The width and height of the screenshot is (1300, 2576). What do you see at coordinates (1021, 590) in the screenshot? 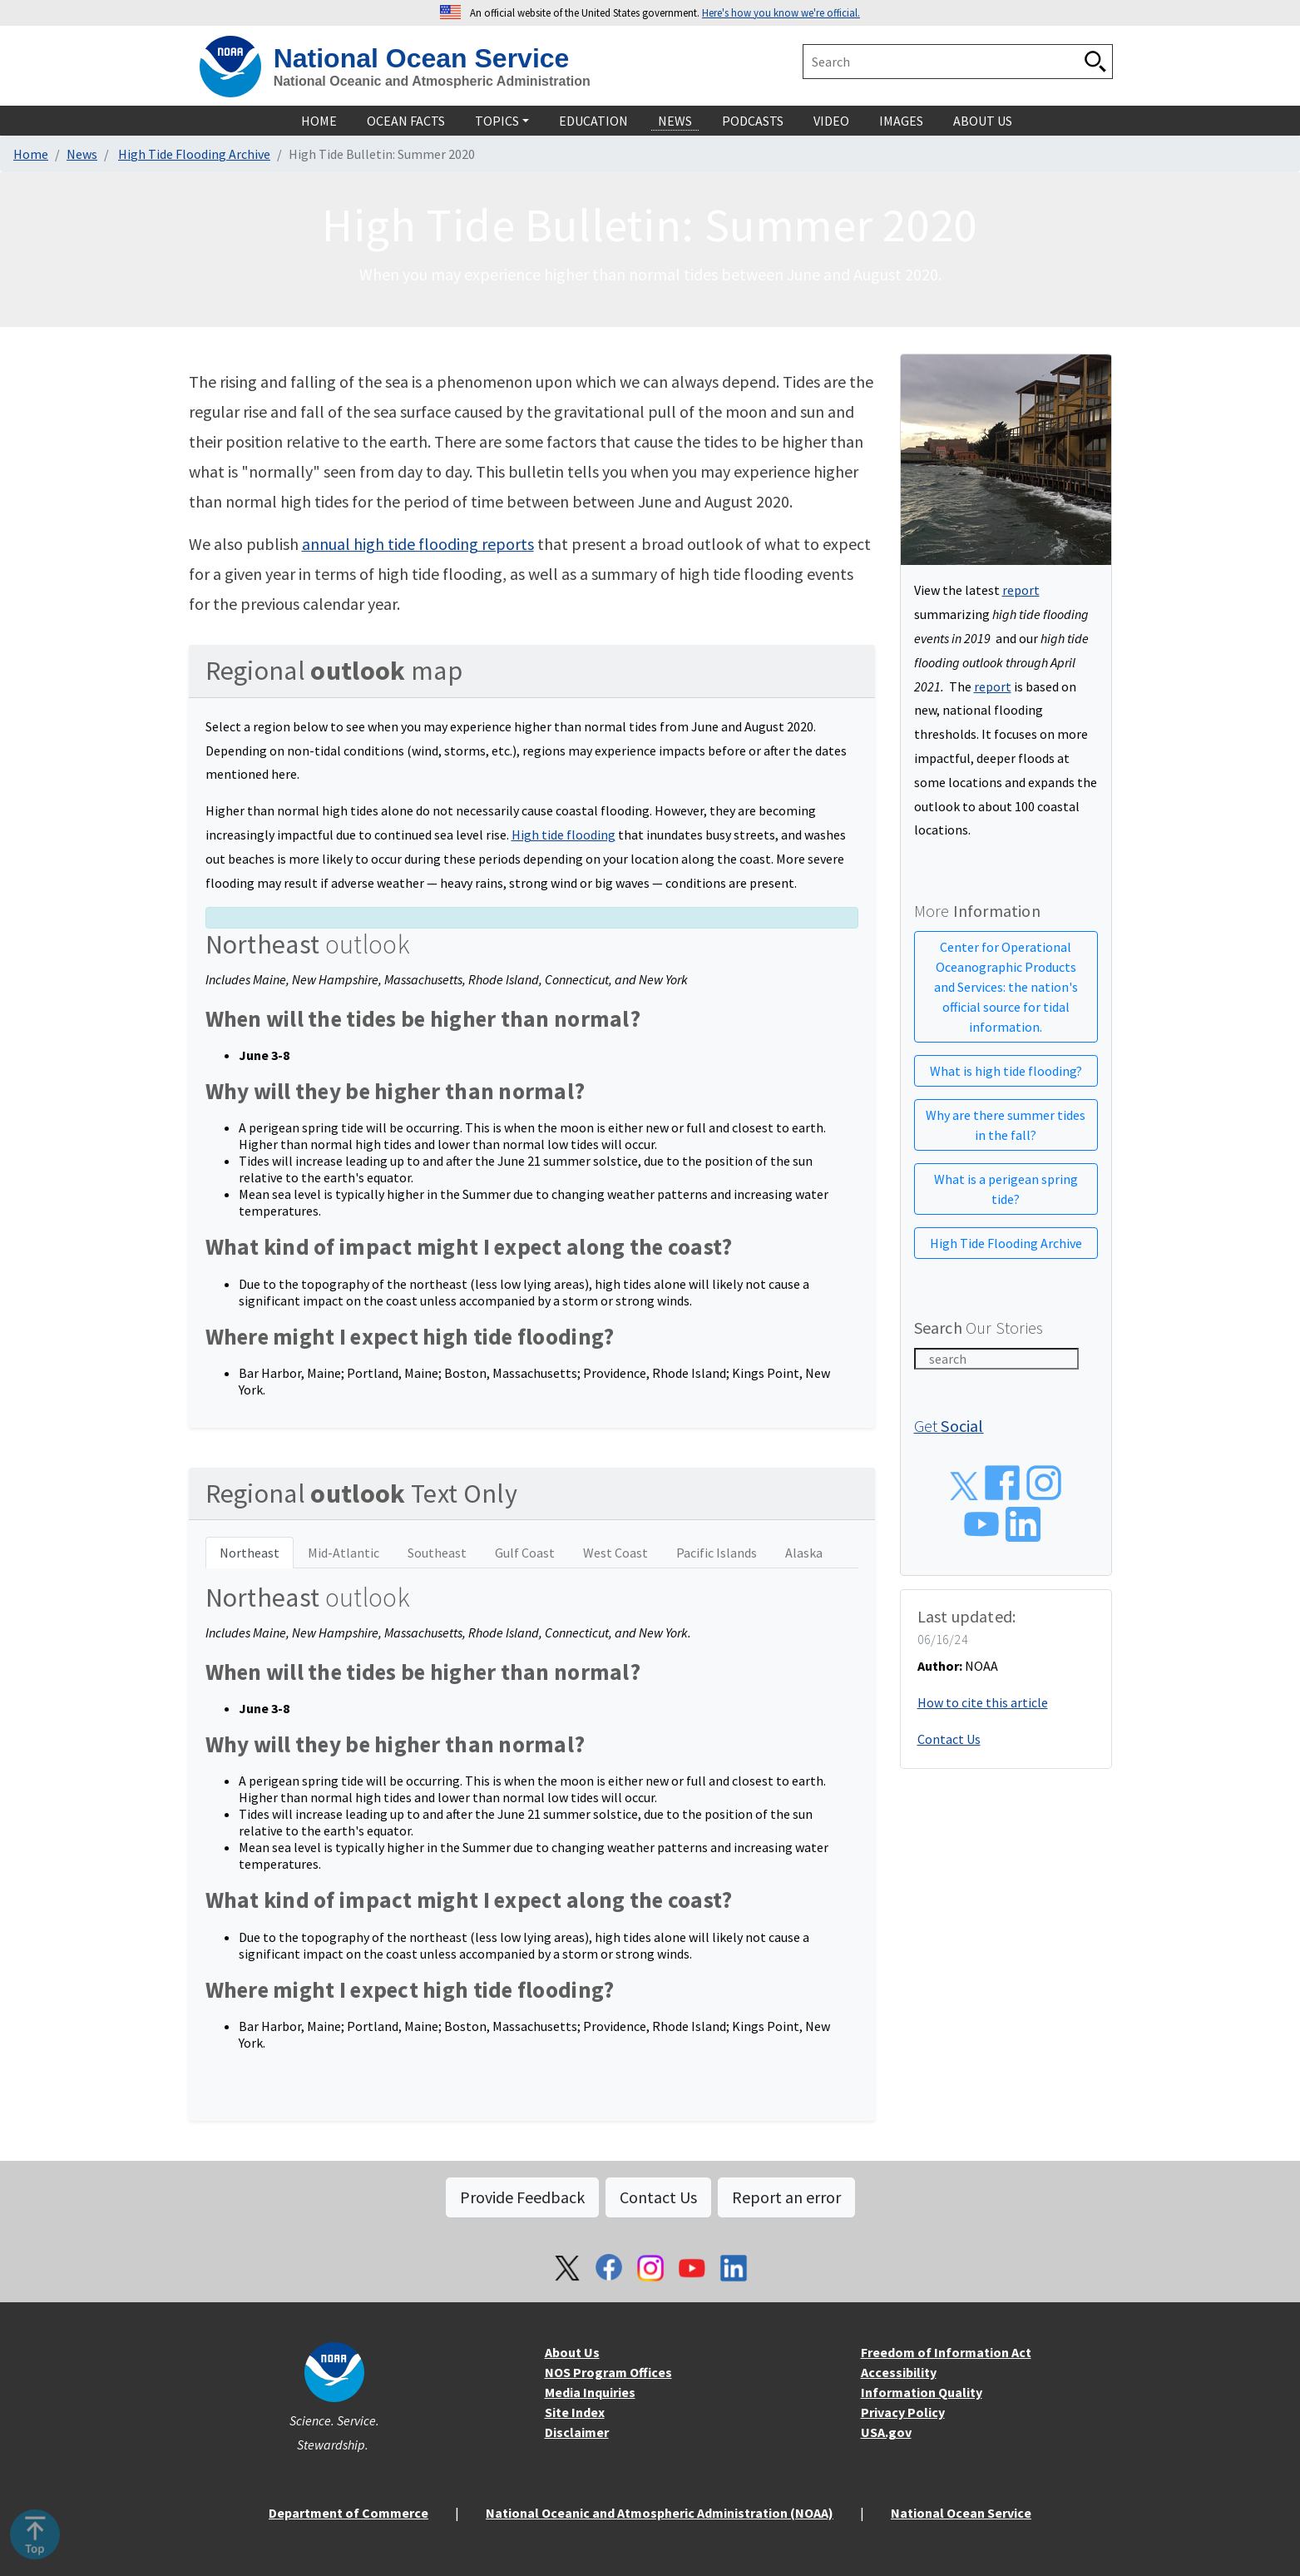
I see `report` at bounding box center [1021, 590].